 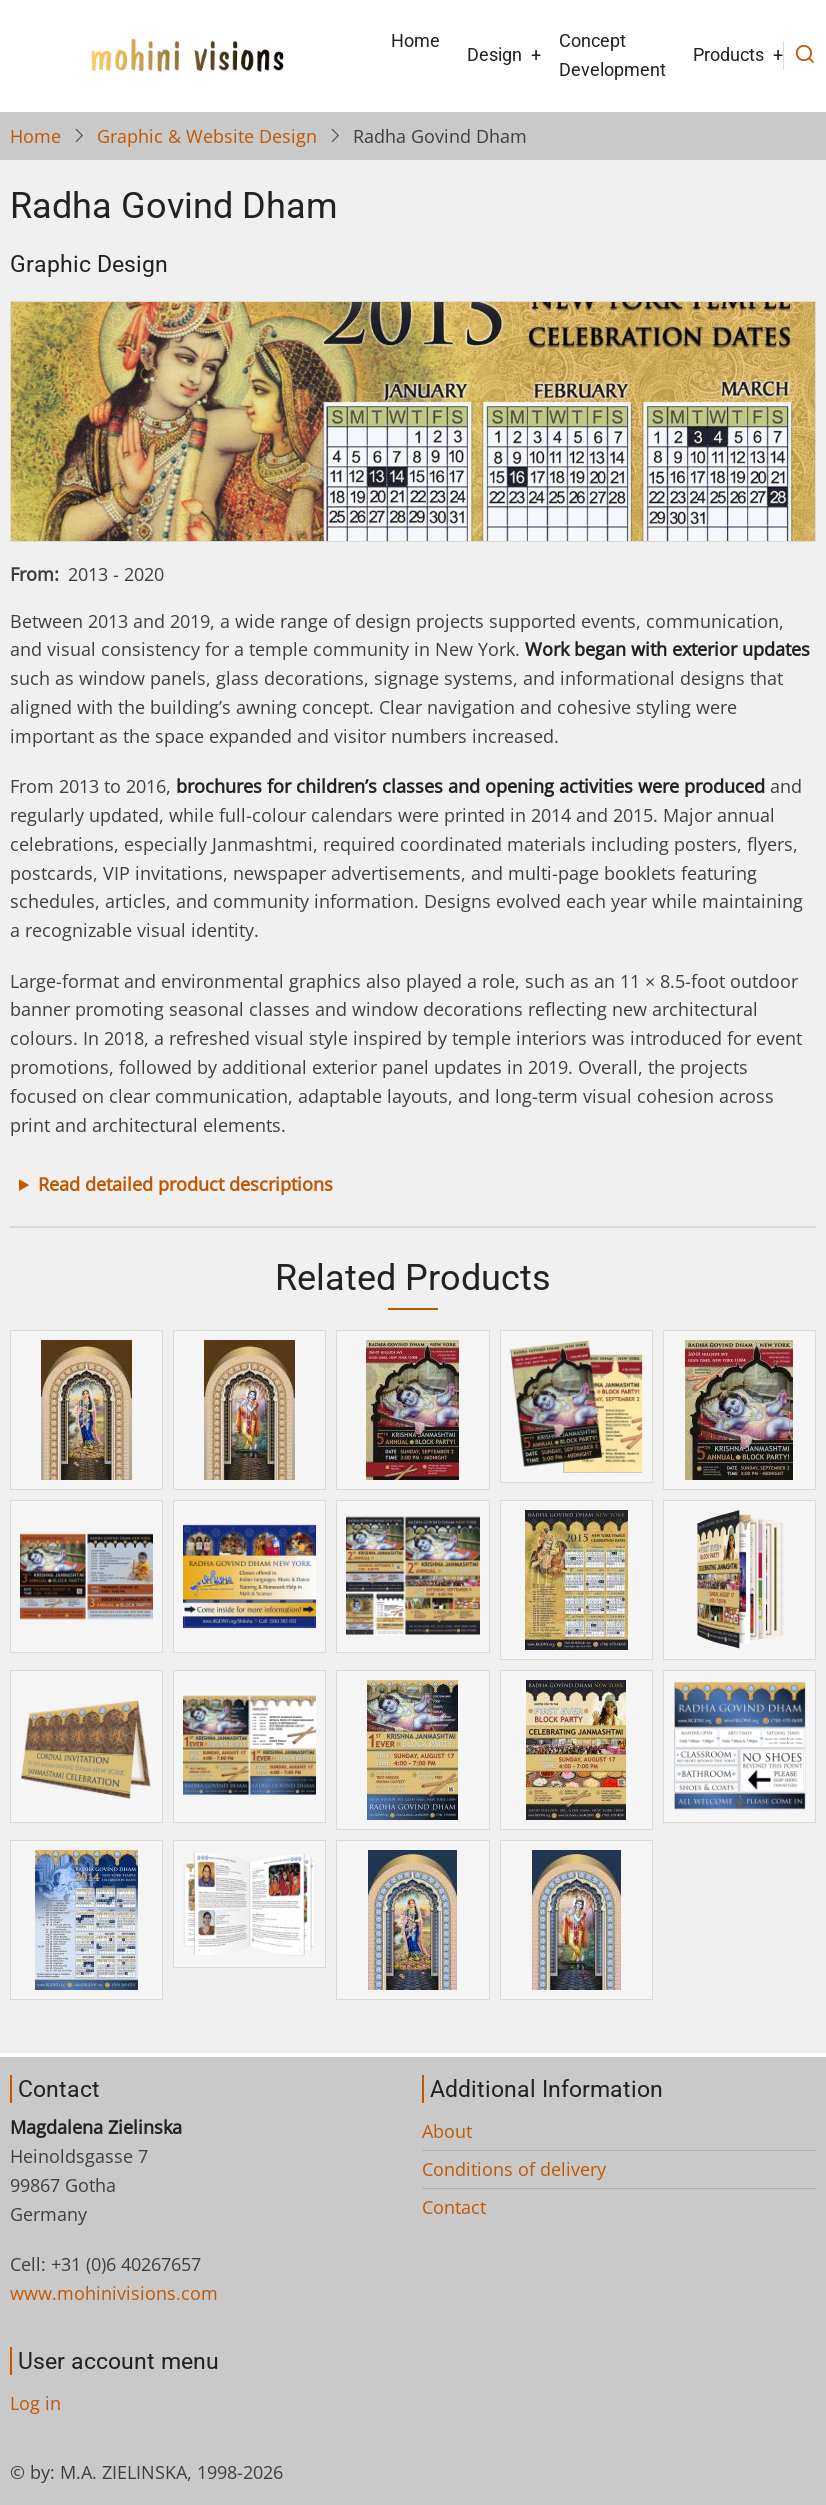 What do you see at coordinates (185, 1184) in the screenshot?
I see `Read detailed product descriptions` at bounding box center [185, 1184].